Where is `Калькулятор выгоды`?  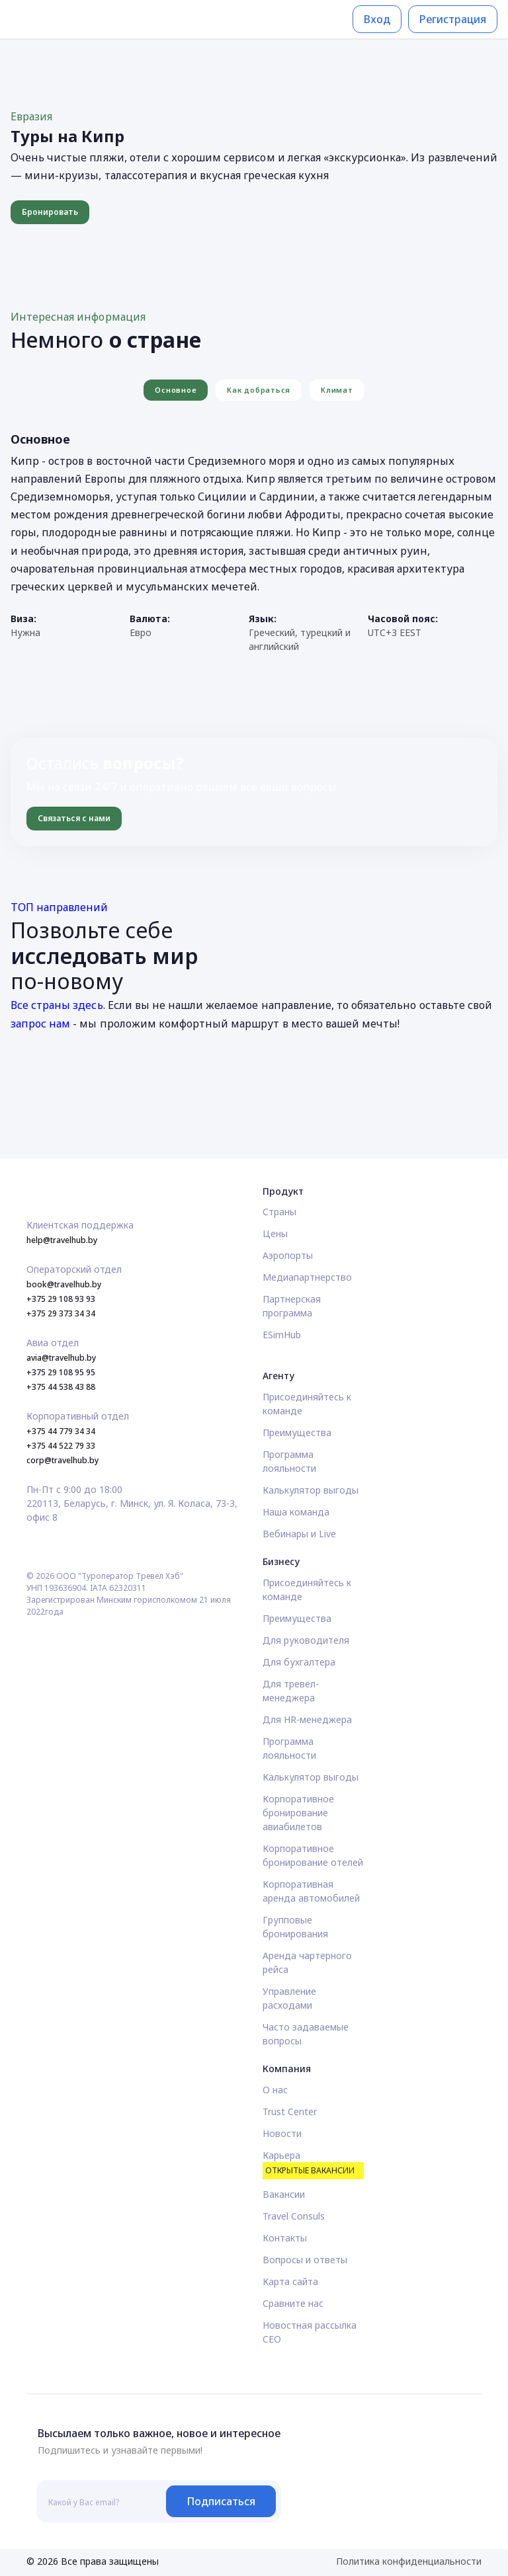
Калькулятор выгоды is located at coordinates (311, 1490).